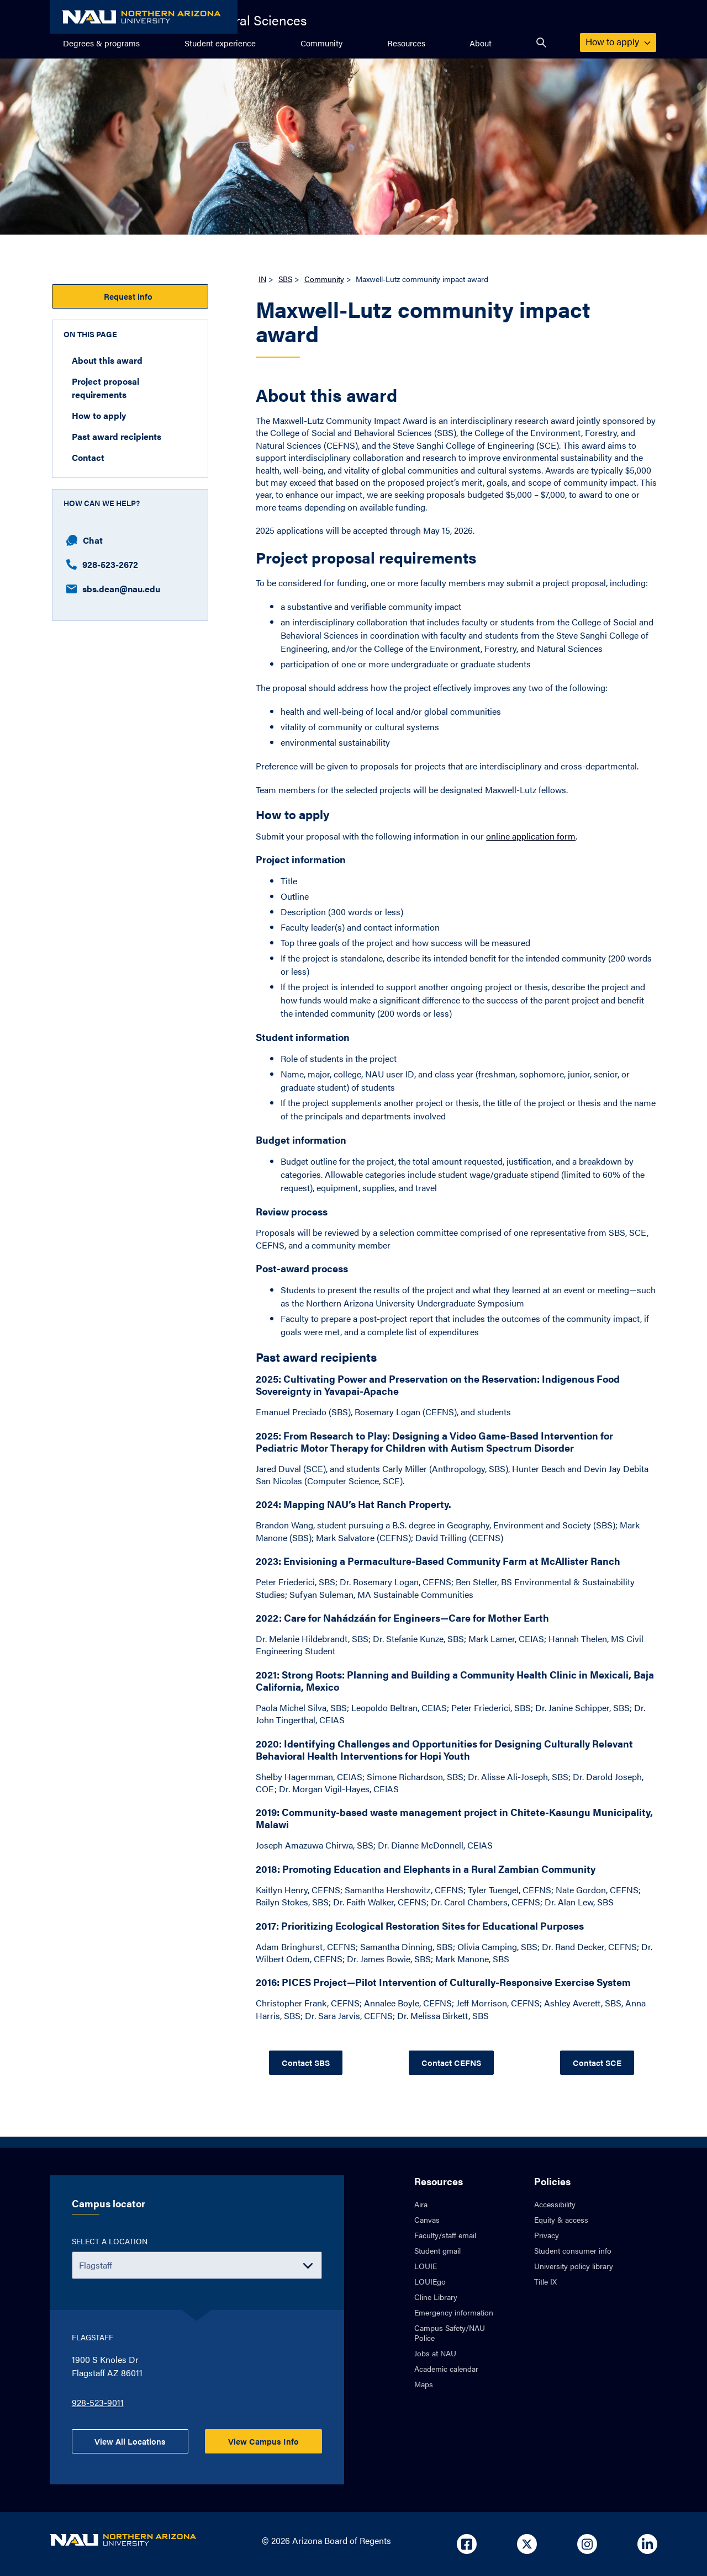 The width and height of the screenshot is (707, 2576). I want to click on 928-523-2672, so click(102, 564).